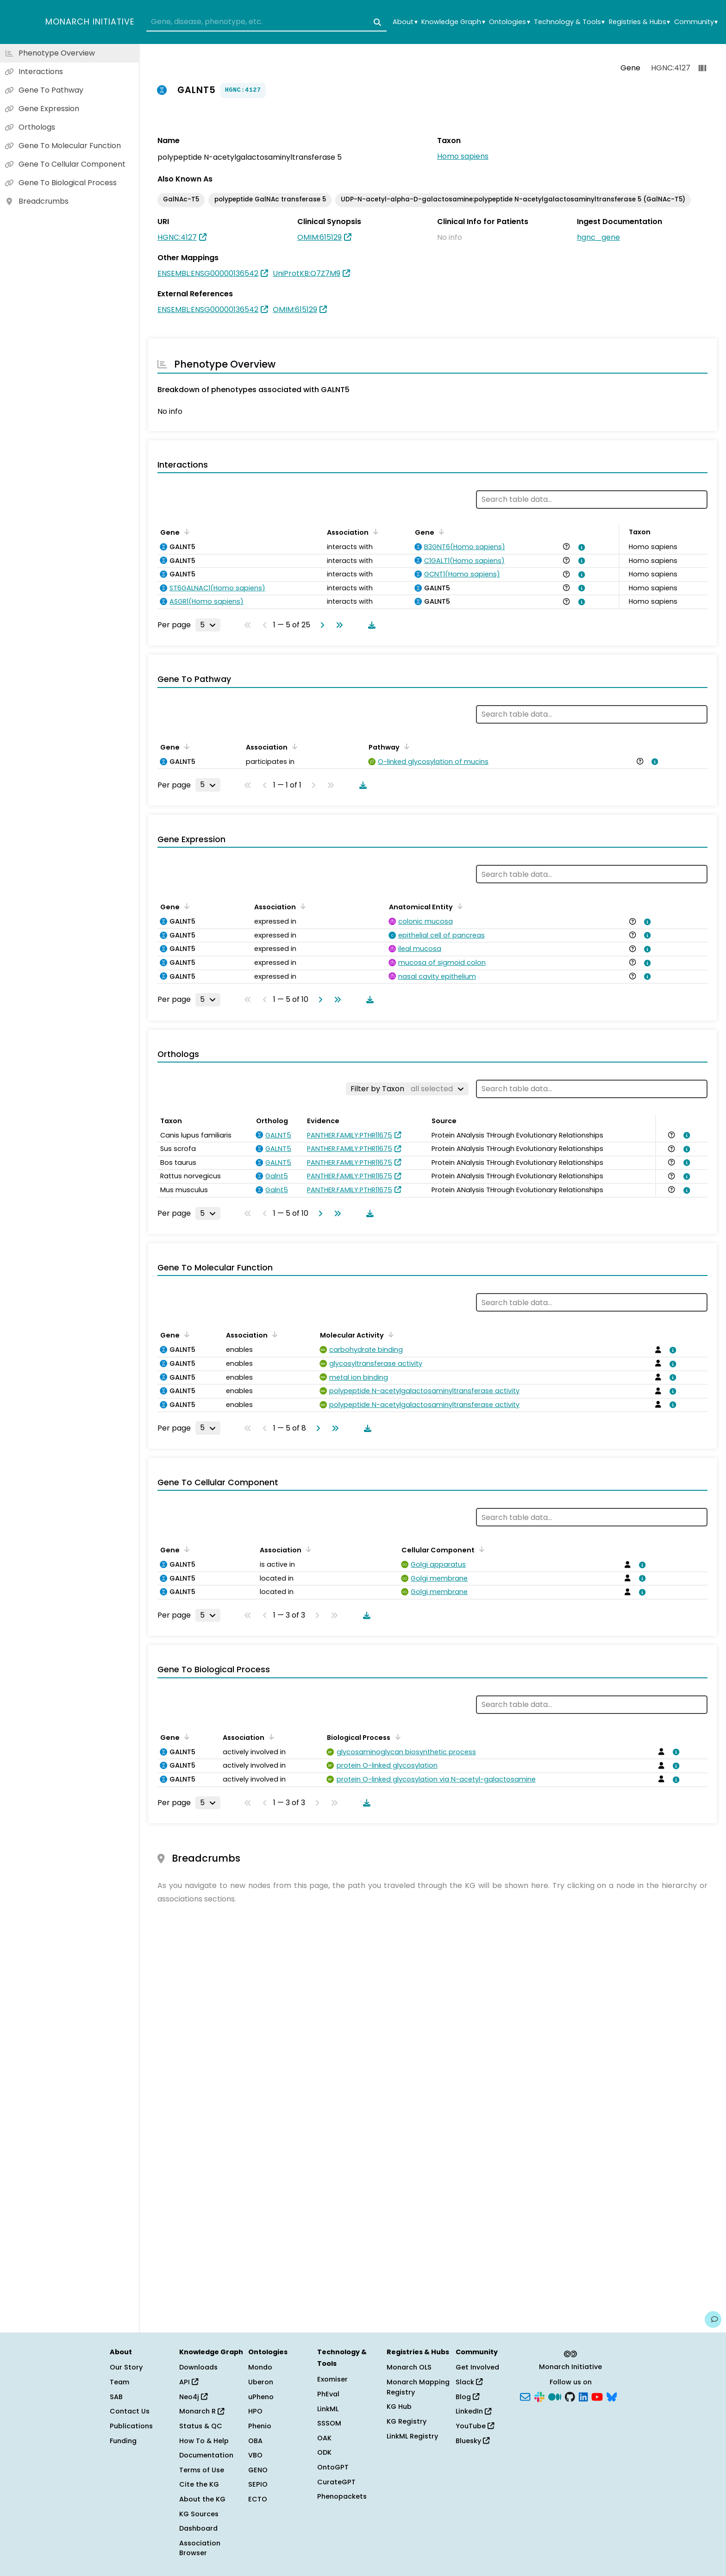  Describe the element at coordinates (399, 2406) in the screenshot. I see `KG Hub` at that location.